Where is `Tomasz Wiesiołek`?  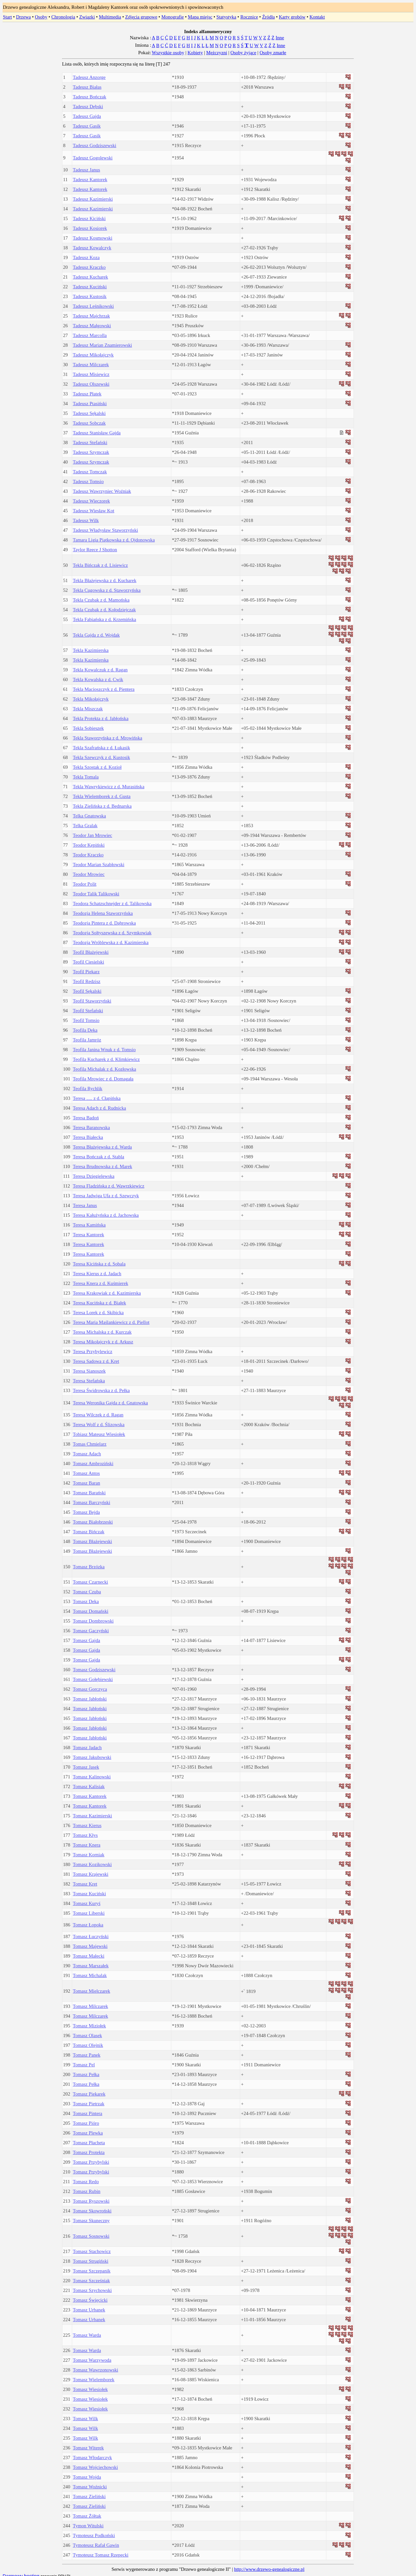 Tomasz Wiesiołek is located at coordinates (90, 2389).